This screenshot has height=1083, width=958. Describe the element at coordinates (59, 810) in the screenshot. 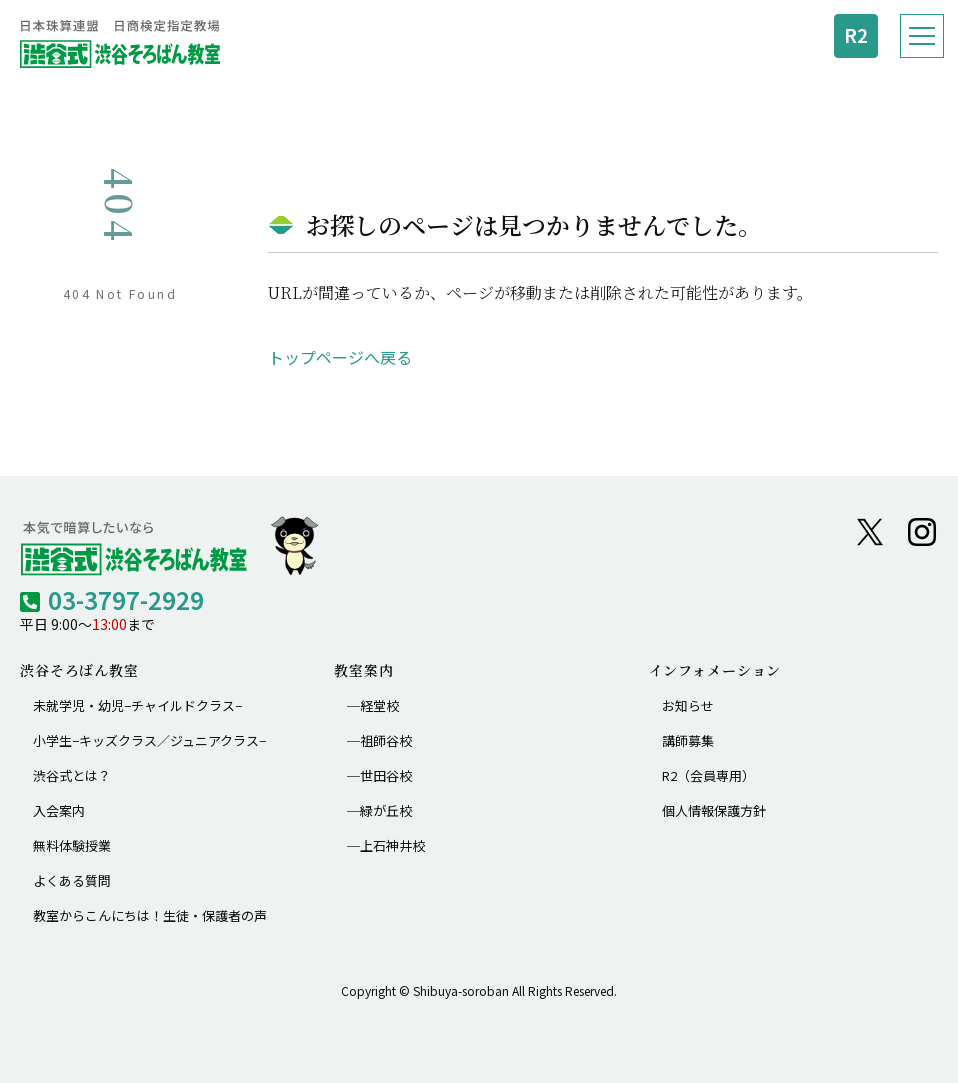

I see `入会案内` at that location.